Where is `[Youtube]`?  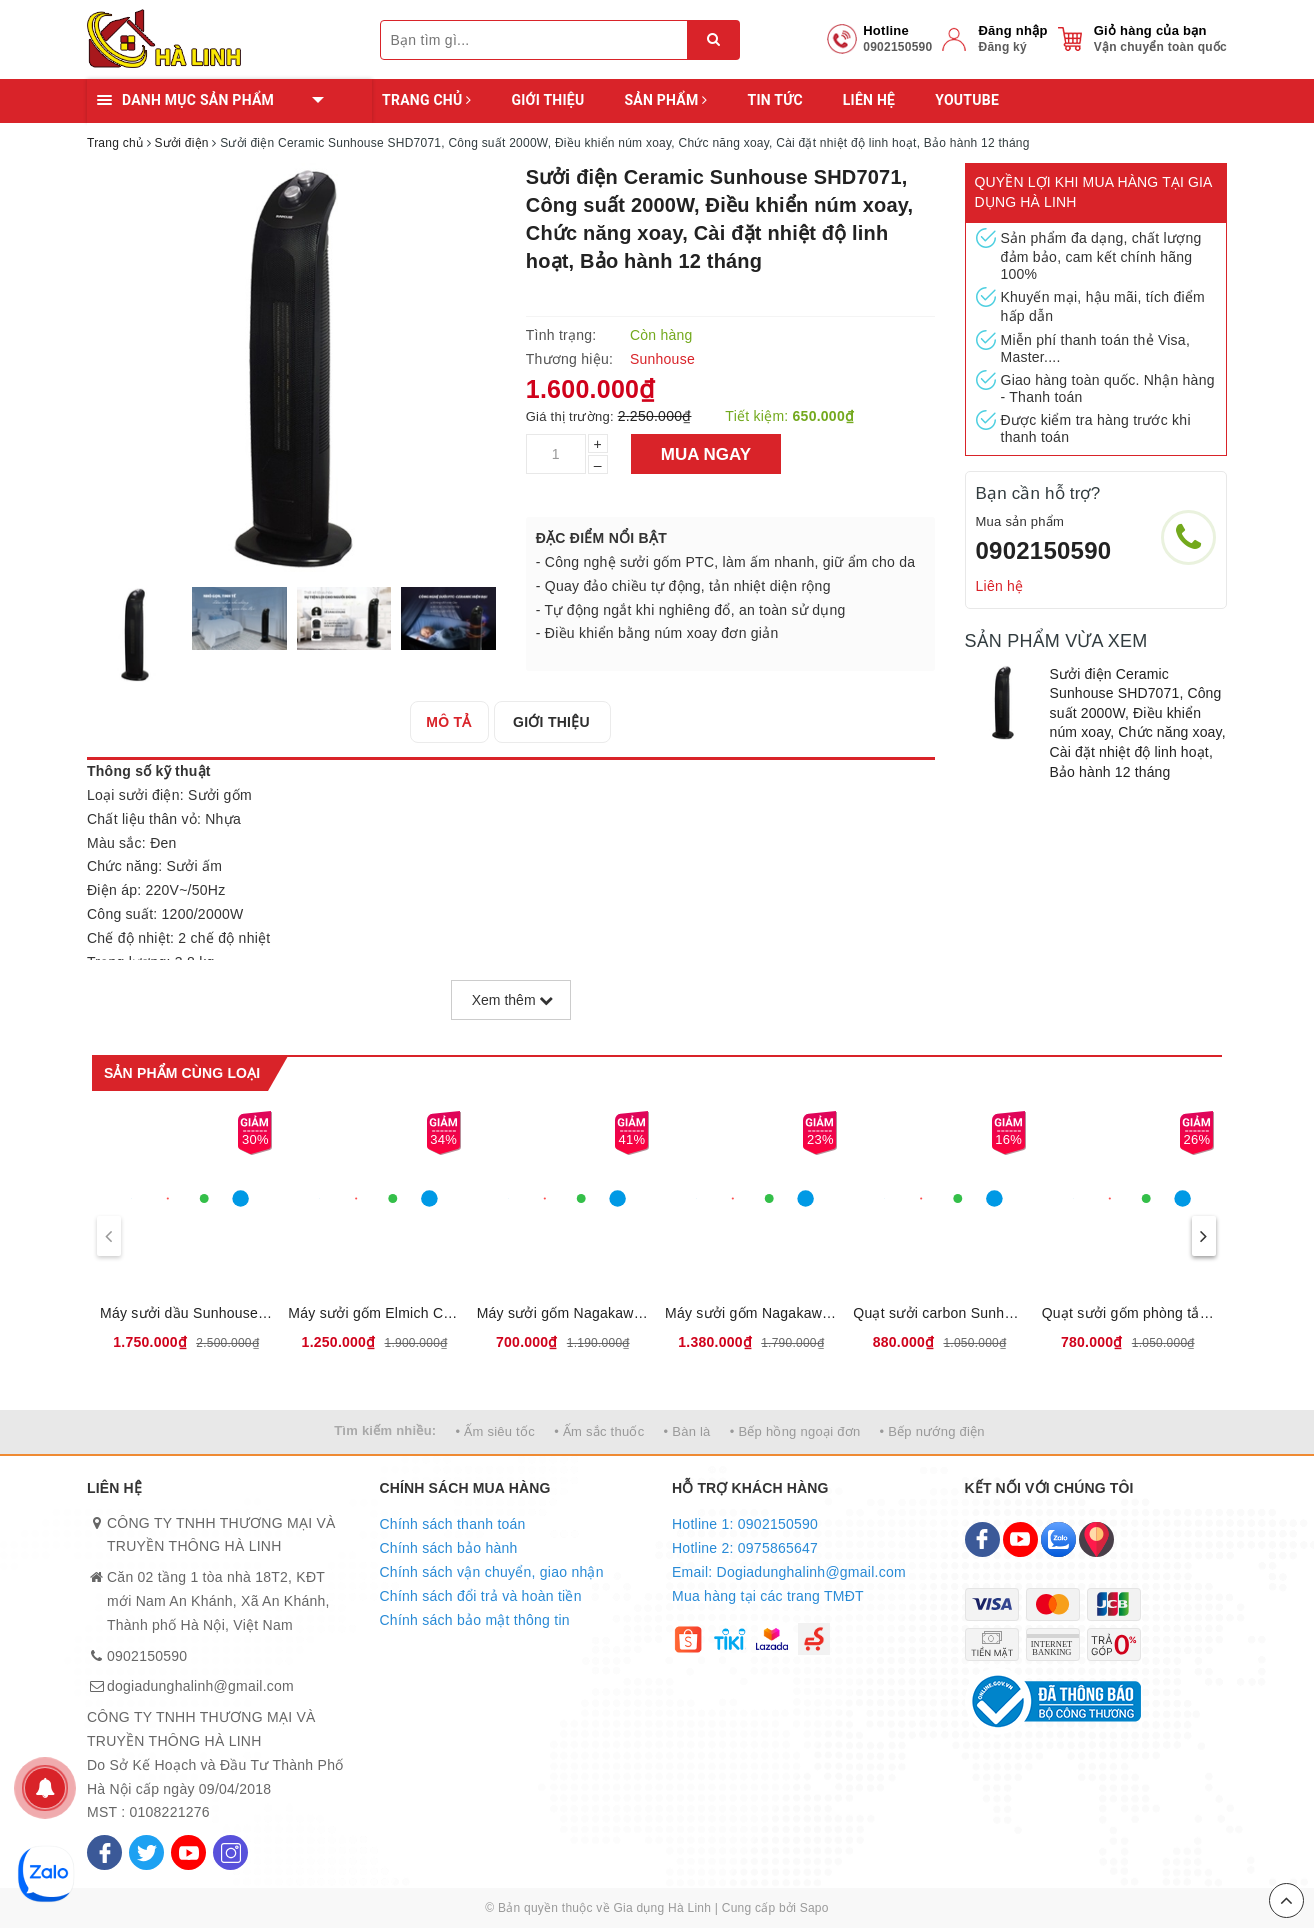
[Youtube] is located at coordinates (188, 1852).